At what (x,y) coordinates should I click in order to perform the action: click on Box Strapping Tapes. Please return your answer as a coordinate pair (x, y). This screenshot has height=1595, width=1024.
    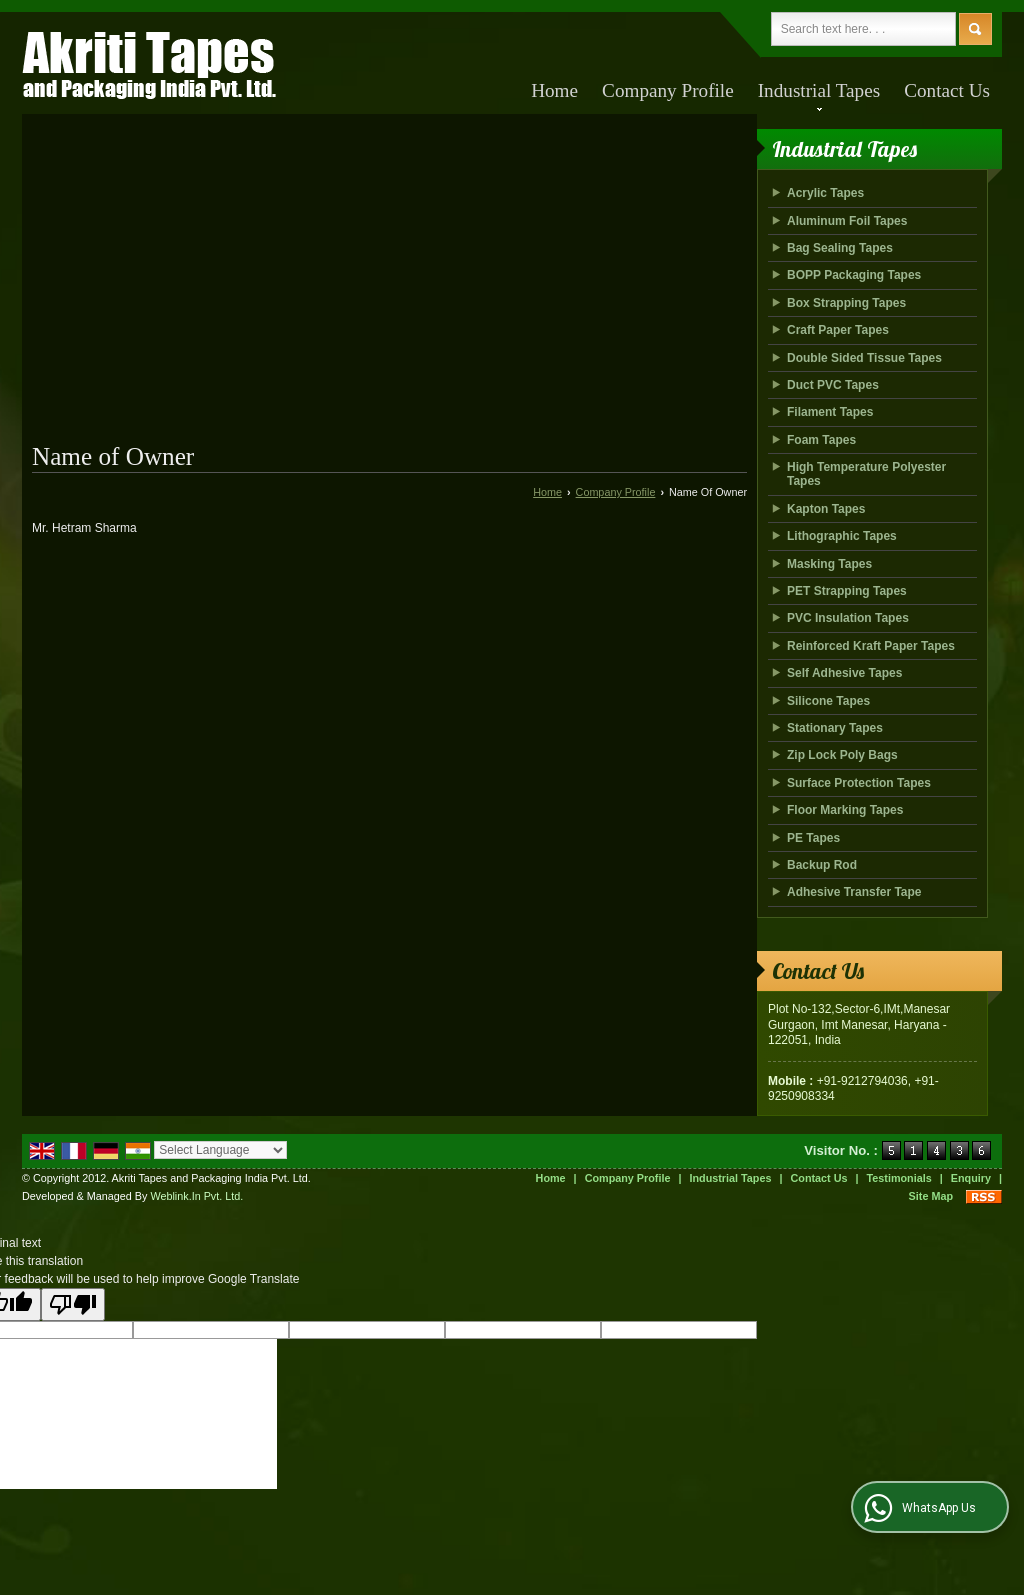
    Looking at the image, I should click on (846, 303).